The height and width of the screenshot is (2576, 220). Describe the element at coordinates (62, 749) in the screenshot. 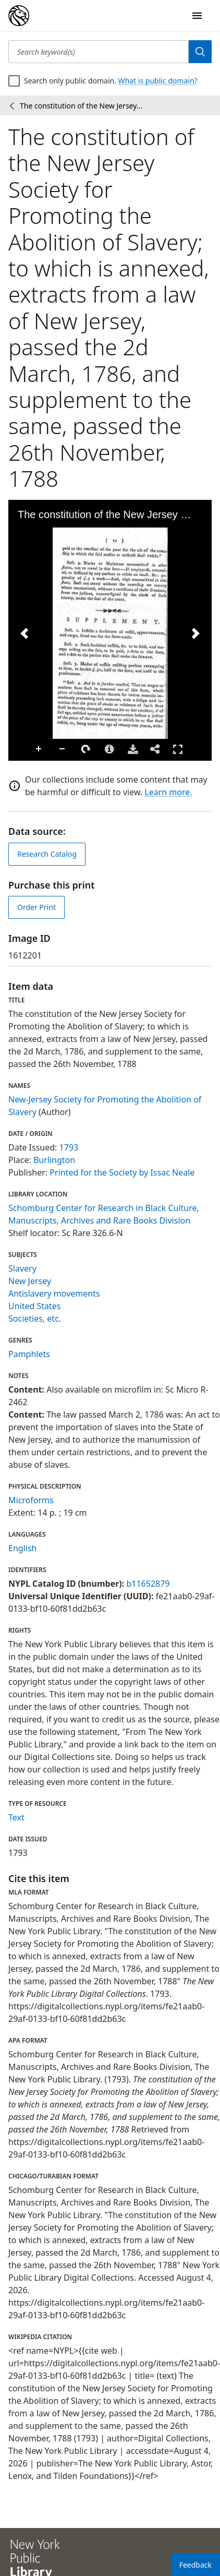

I see `Zoom Out` at that location.